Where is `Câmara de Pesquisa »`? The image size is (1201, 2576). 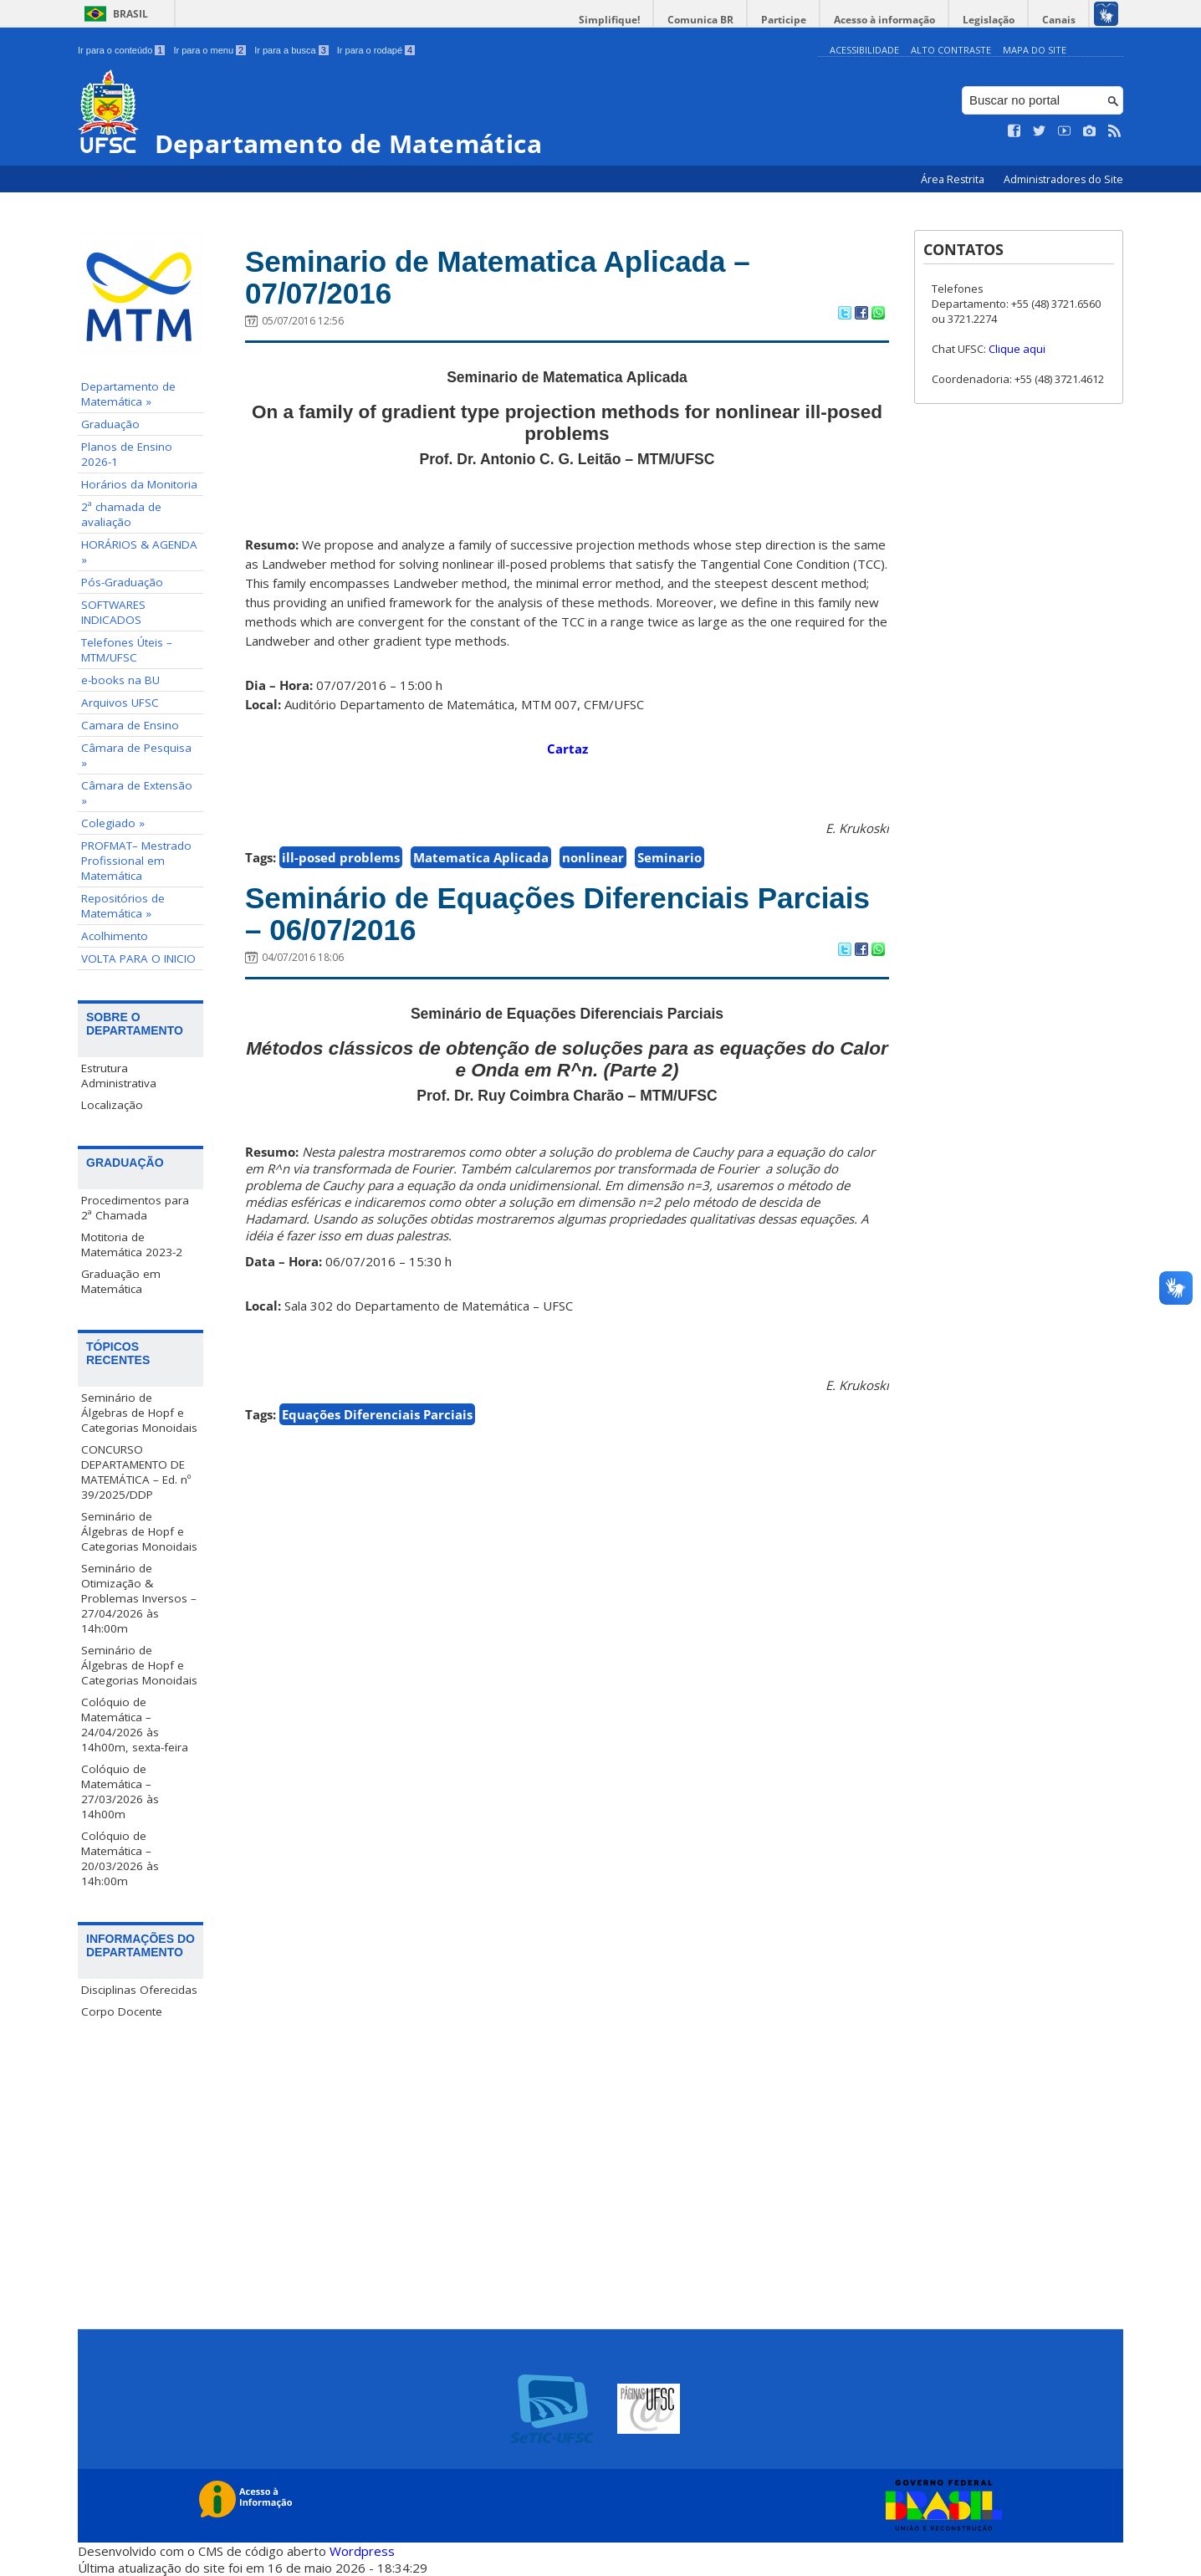 Câmara de Pesquisa » is located at coordinates (136, 755).